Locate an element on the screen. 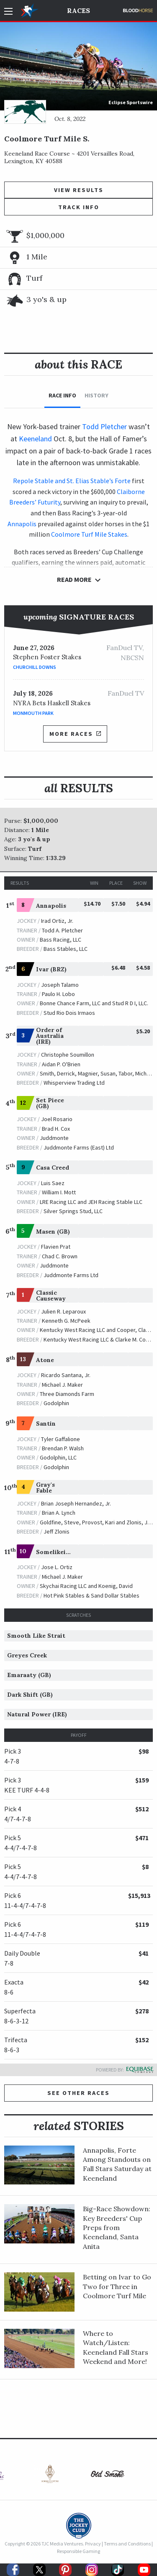 This screenshot has width=157, height=2576. Gray's Fable is located at coordinates (45, 1487).